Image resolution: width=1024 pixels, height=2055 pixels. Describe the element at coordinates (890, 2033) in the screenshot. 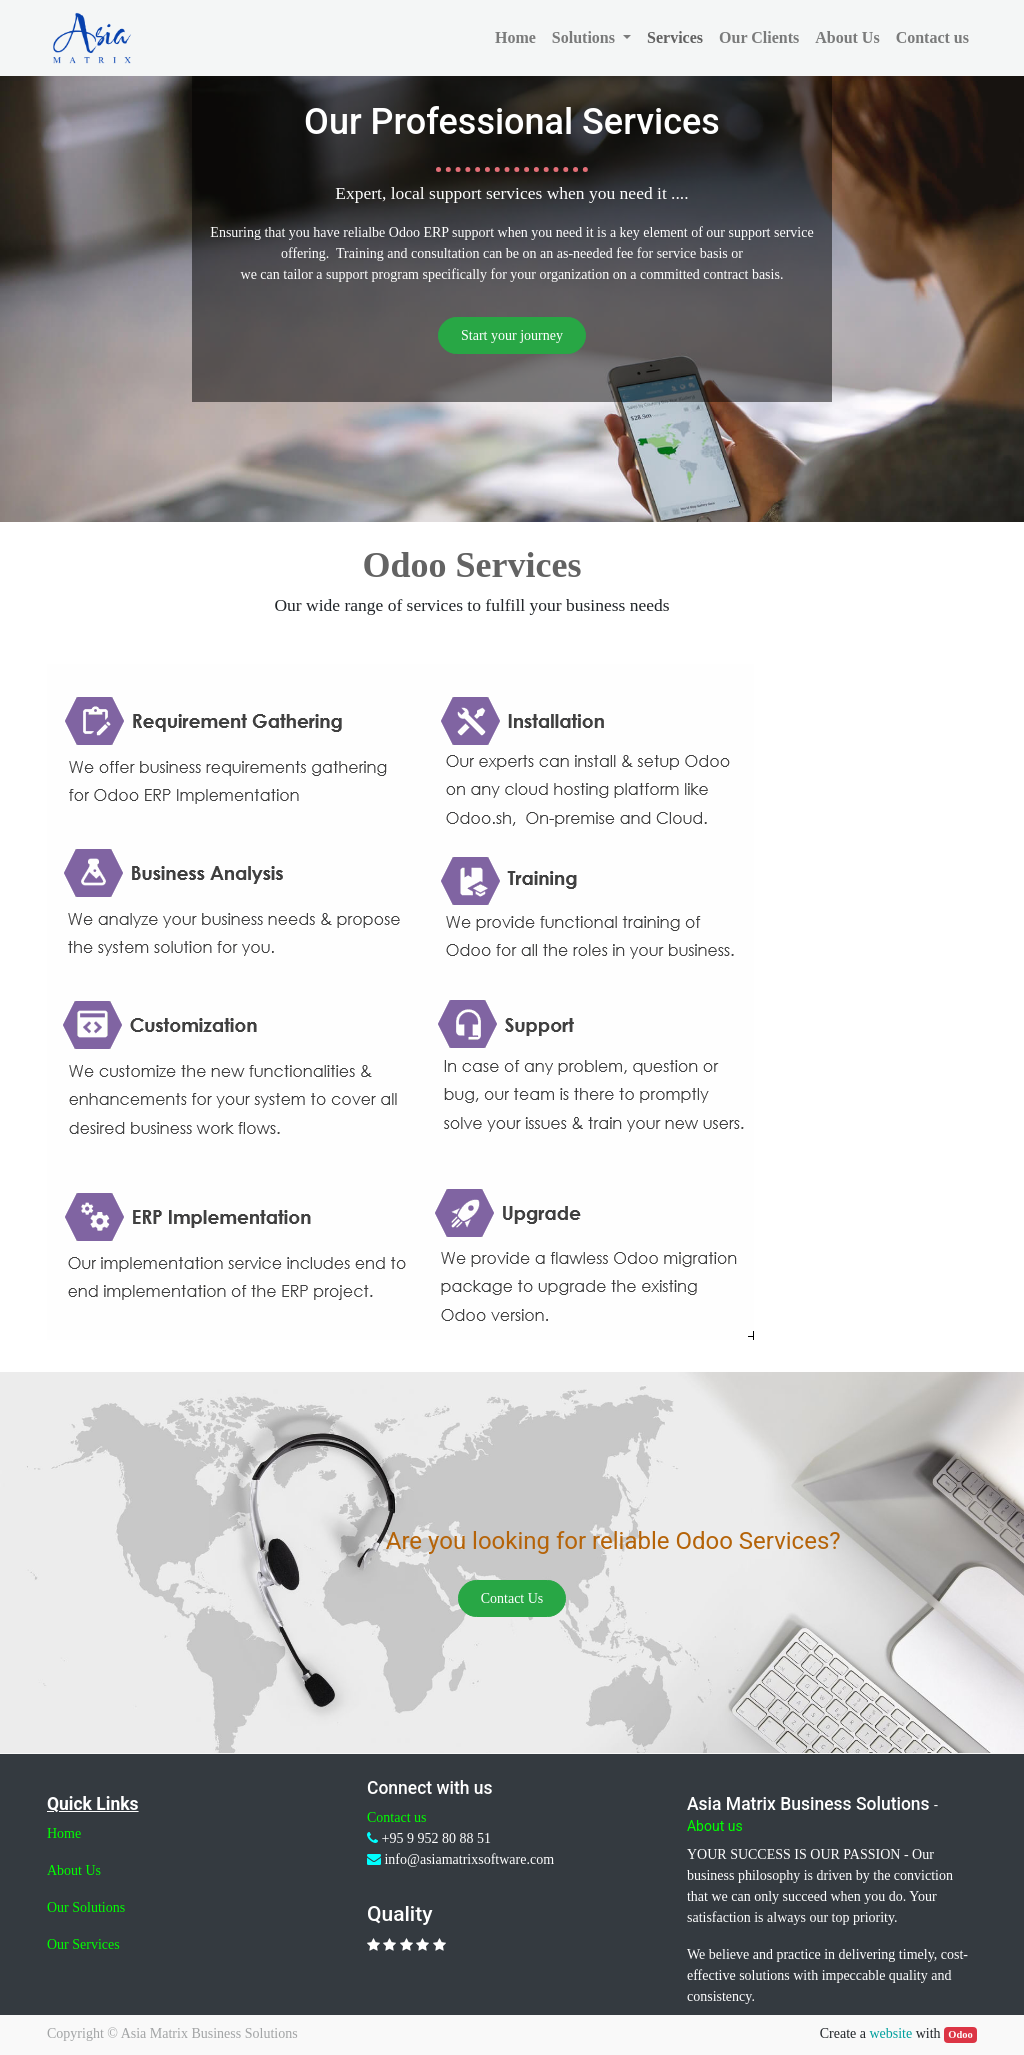

I see `website` at that location.